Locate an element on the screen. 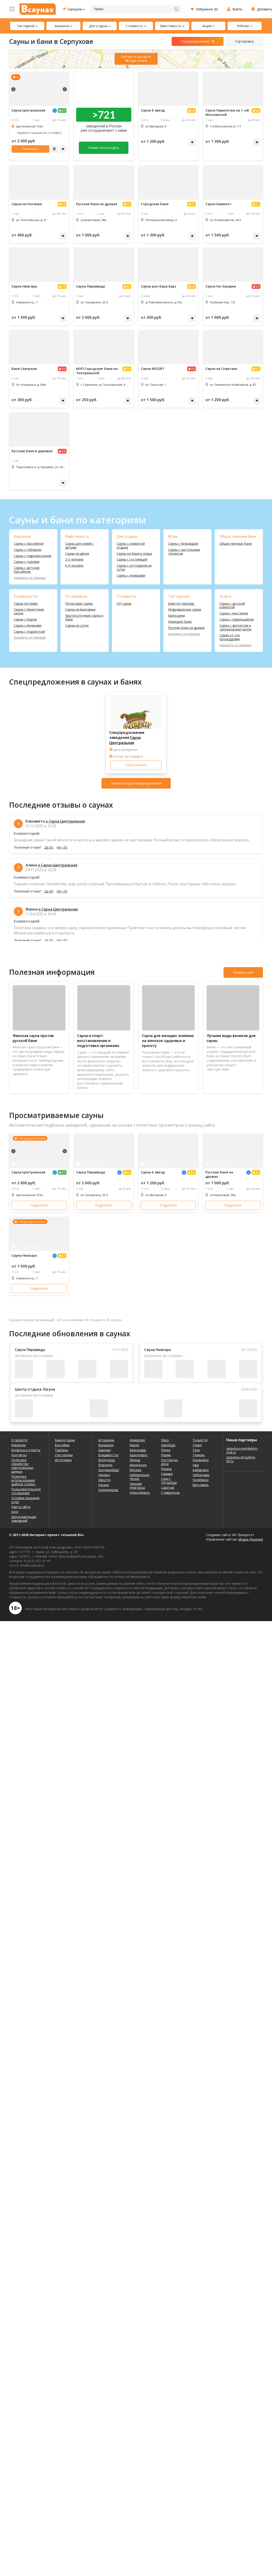 Image resolution: width=272 pixels, height=2576 pixels. Владивосток is located at coordinates (108, 1455).